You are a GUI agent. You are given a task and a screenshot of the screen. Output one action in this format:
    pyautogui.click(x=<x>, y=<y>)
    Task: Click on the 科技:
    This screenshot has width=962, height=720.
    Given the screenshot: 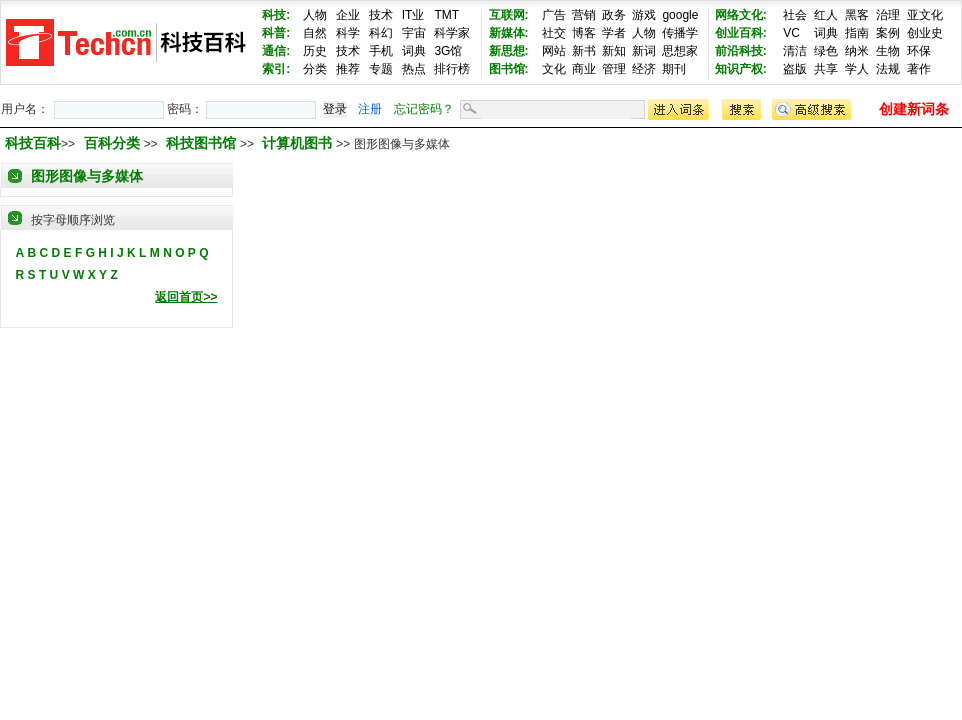 What is the action you would take?
    pyautogui.click(x=276, y=15)
    